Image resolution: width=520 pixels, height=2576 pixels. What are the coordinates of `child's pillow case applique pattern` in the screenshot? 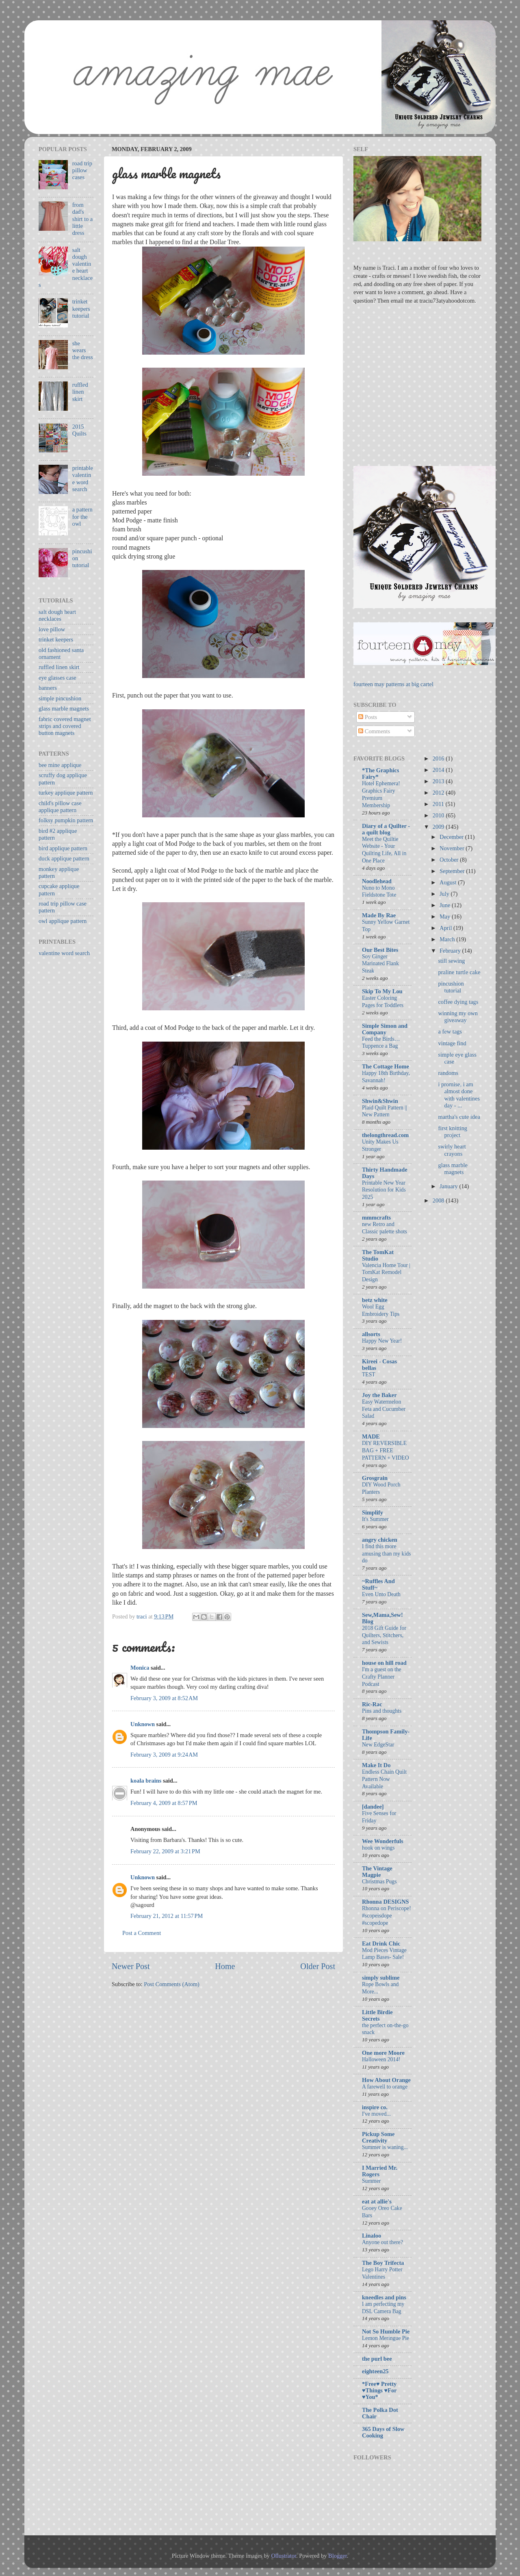 It's located at (60, 806).